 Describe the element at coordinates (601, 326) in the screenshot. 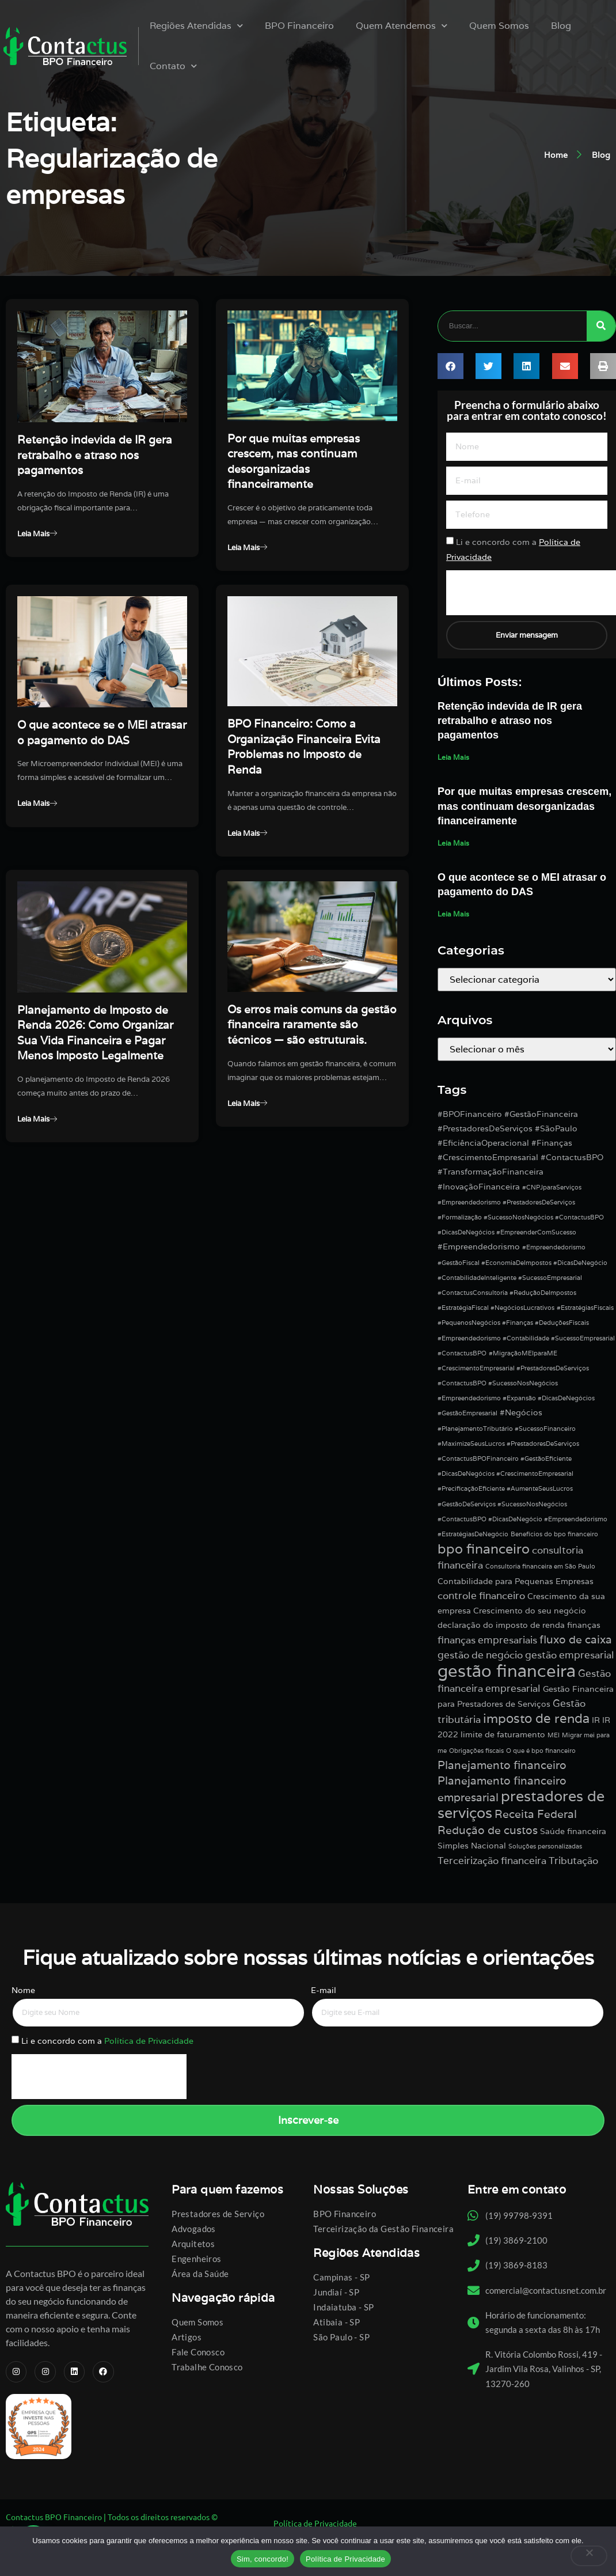

I see `[Pesquisar]` at that location.